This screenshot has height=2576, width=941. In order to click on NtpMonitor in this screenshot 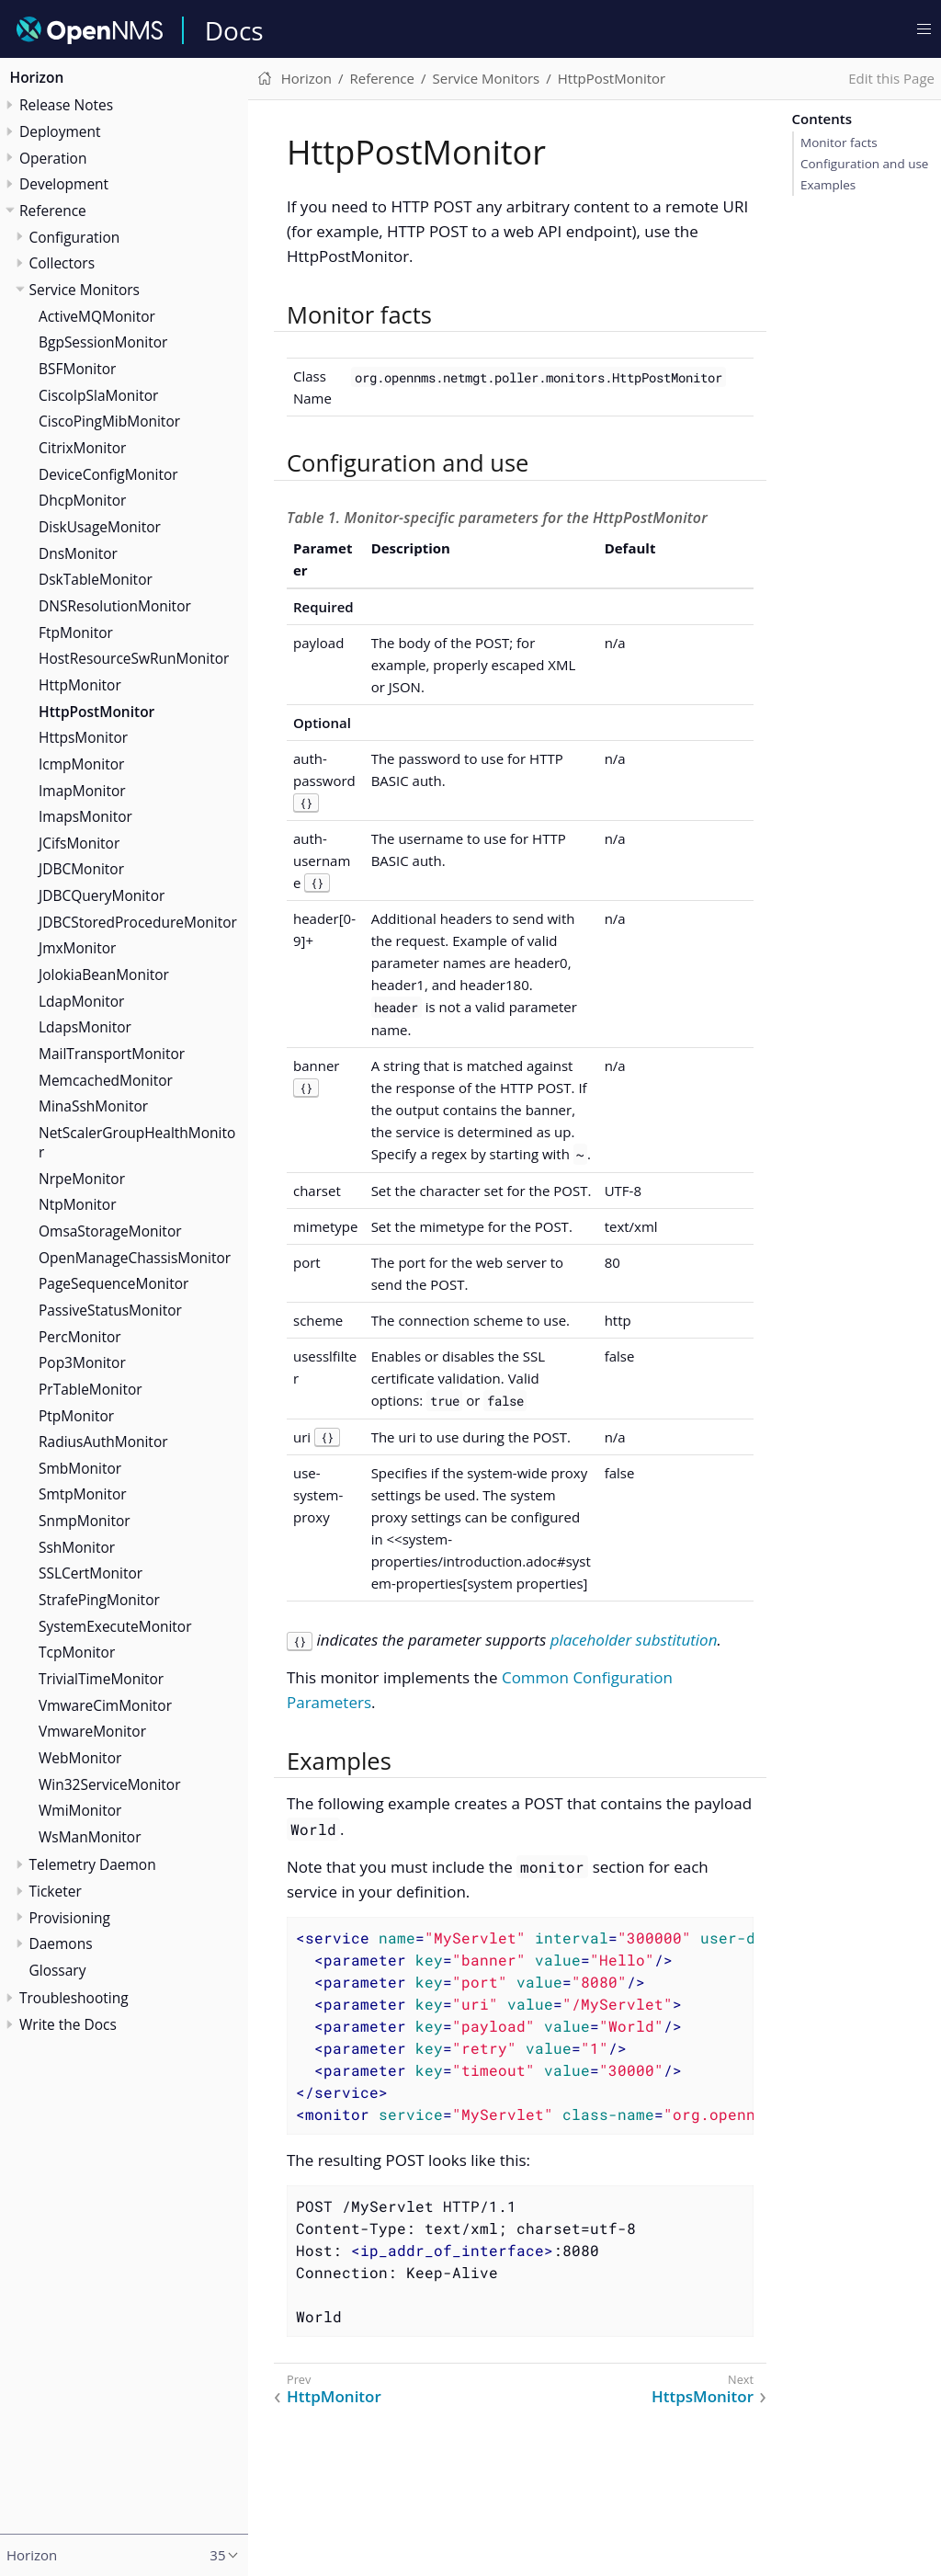, I will do `click(77, 1204)`.